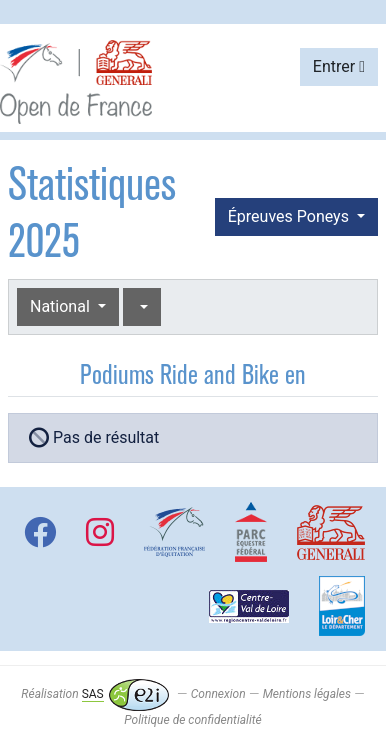  Describe the element at coordinates (62, 306) in the screenshot. I see `National` at that location.